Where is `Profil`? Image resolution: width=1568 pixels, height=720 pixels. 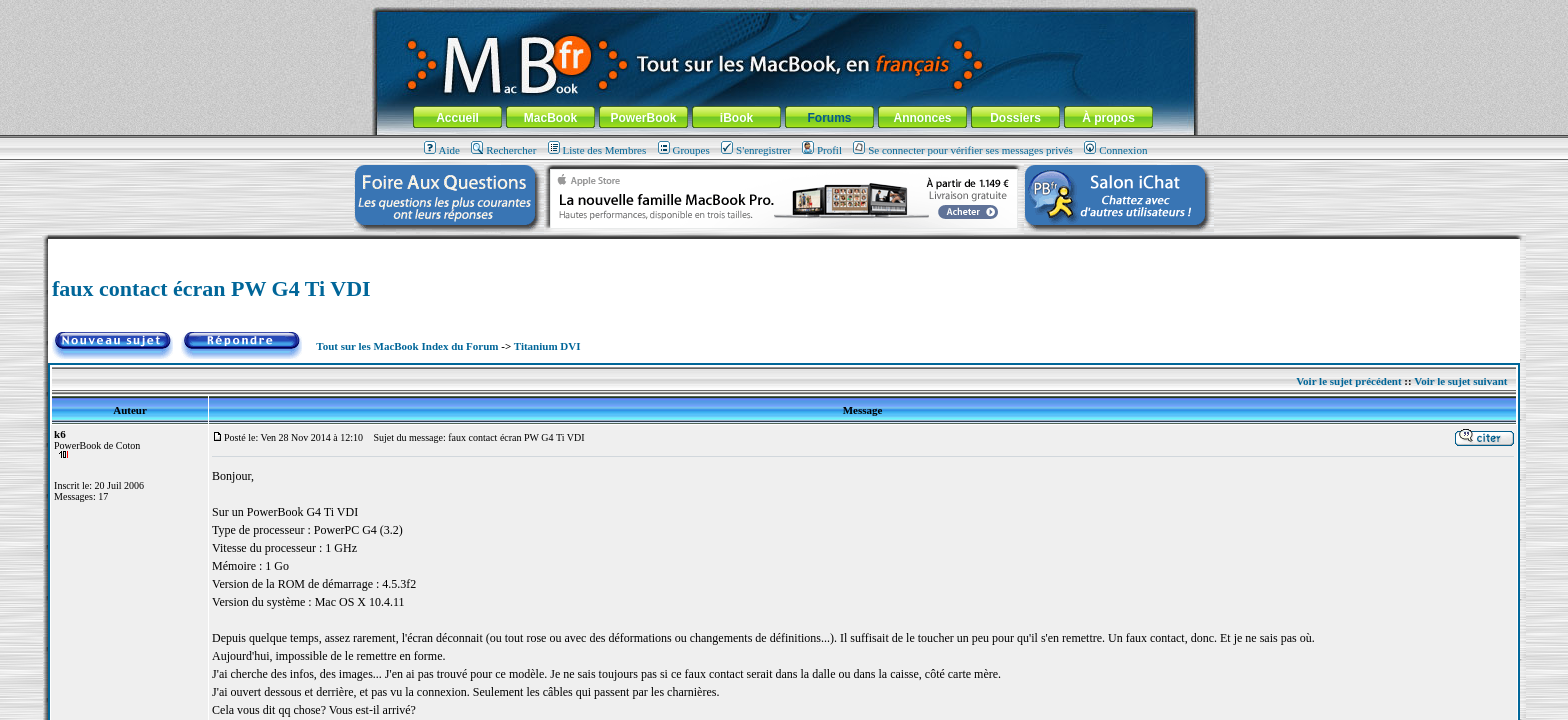
Profil is located at coordinates (822, 150).